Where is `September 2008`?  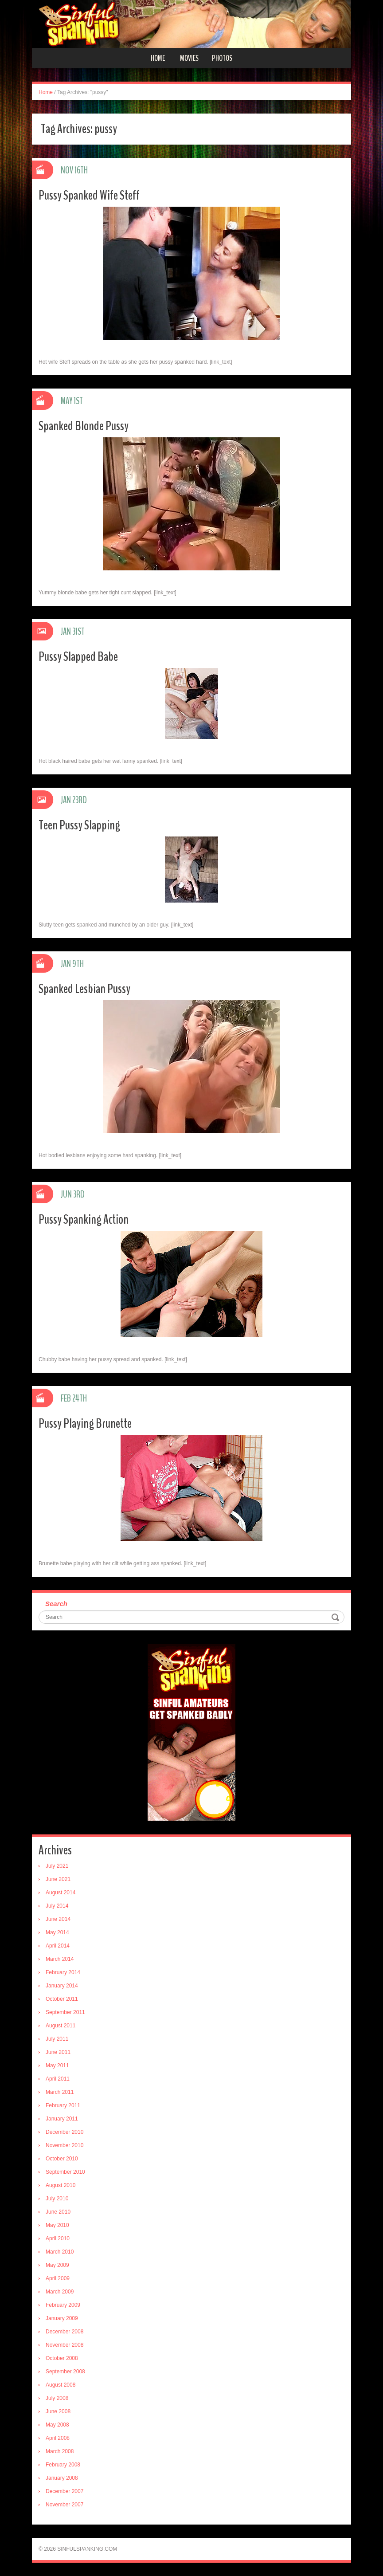
September 2008 is located at coordinates (65, 2371).